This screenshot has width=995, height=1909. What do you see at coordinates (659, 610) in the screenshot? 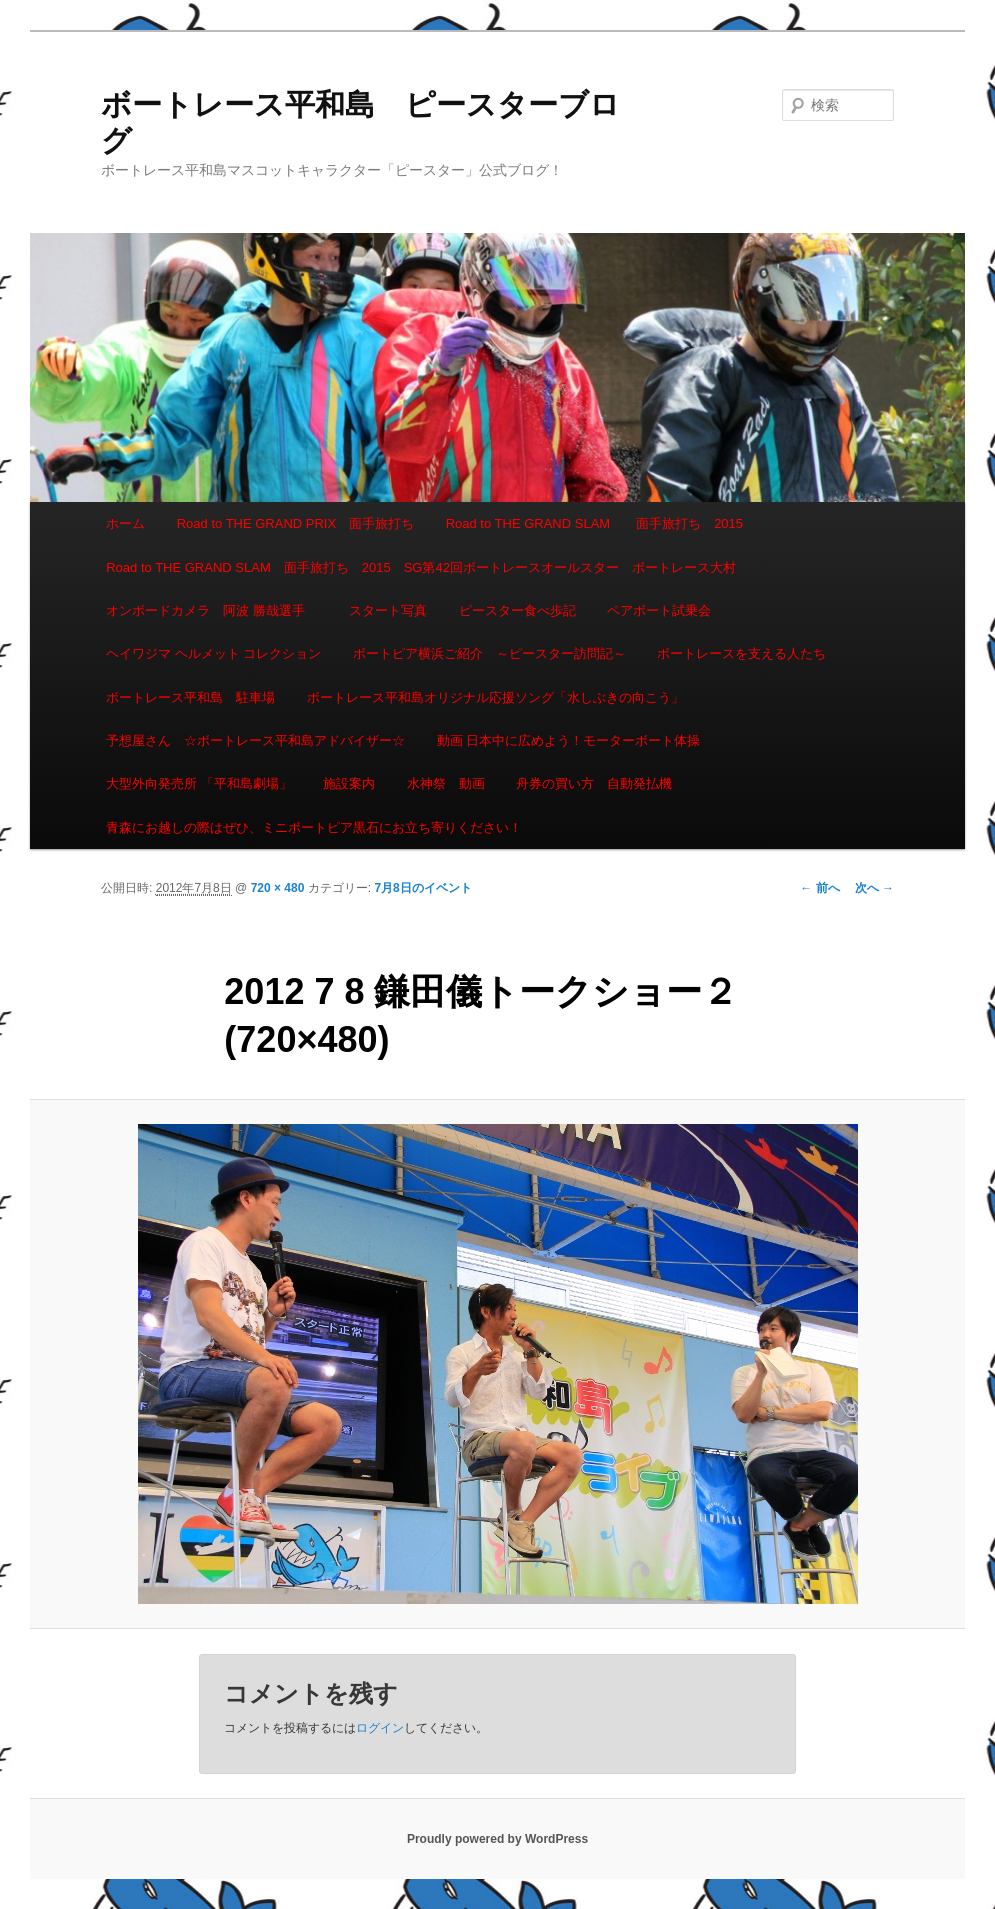
I see `ペアボート試乗会` at bounding box center [659, 610].